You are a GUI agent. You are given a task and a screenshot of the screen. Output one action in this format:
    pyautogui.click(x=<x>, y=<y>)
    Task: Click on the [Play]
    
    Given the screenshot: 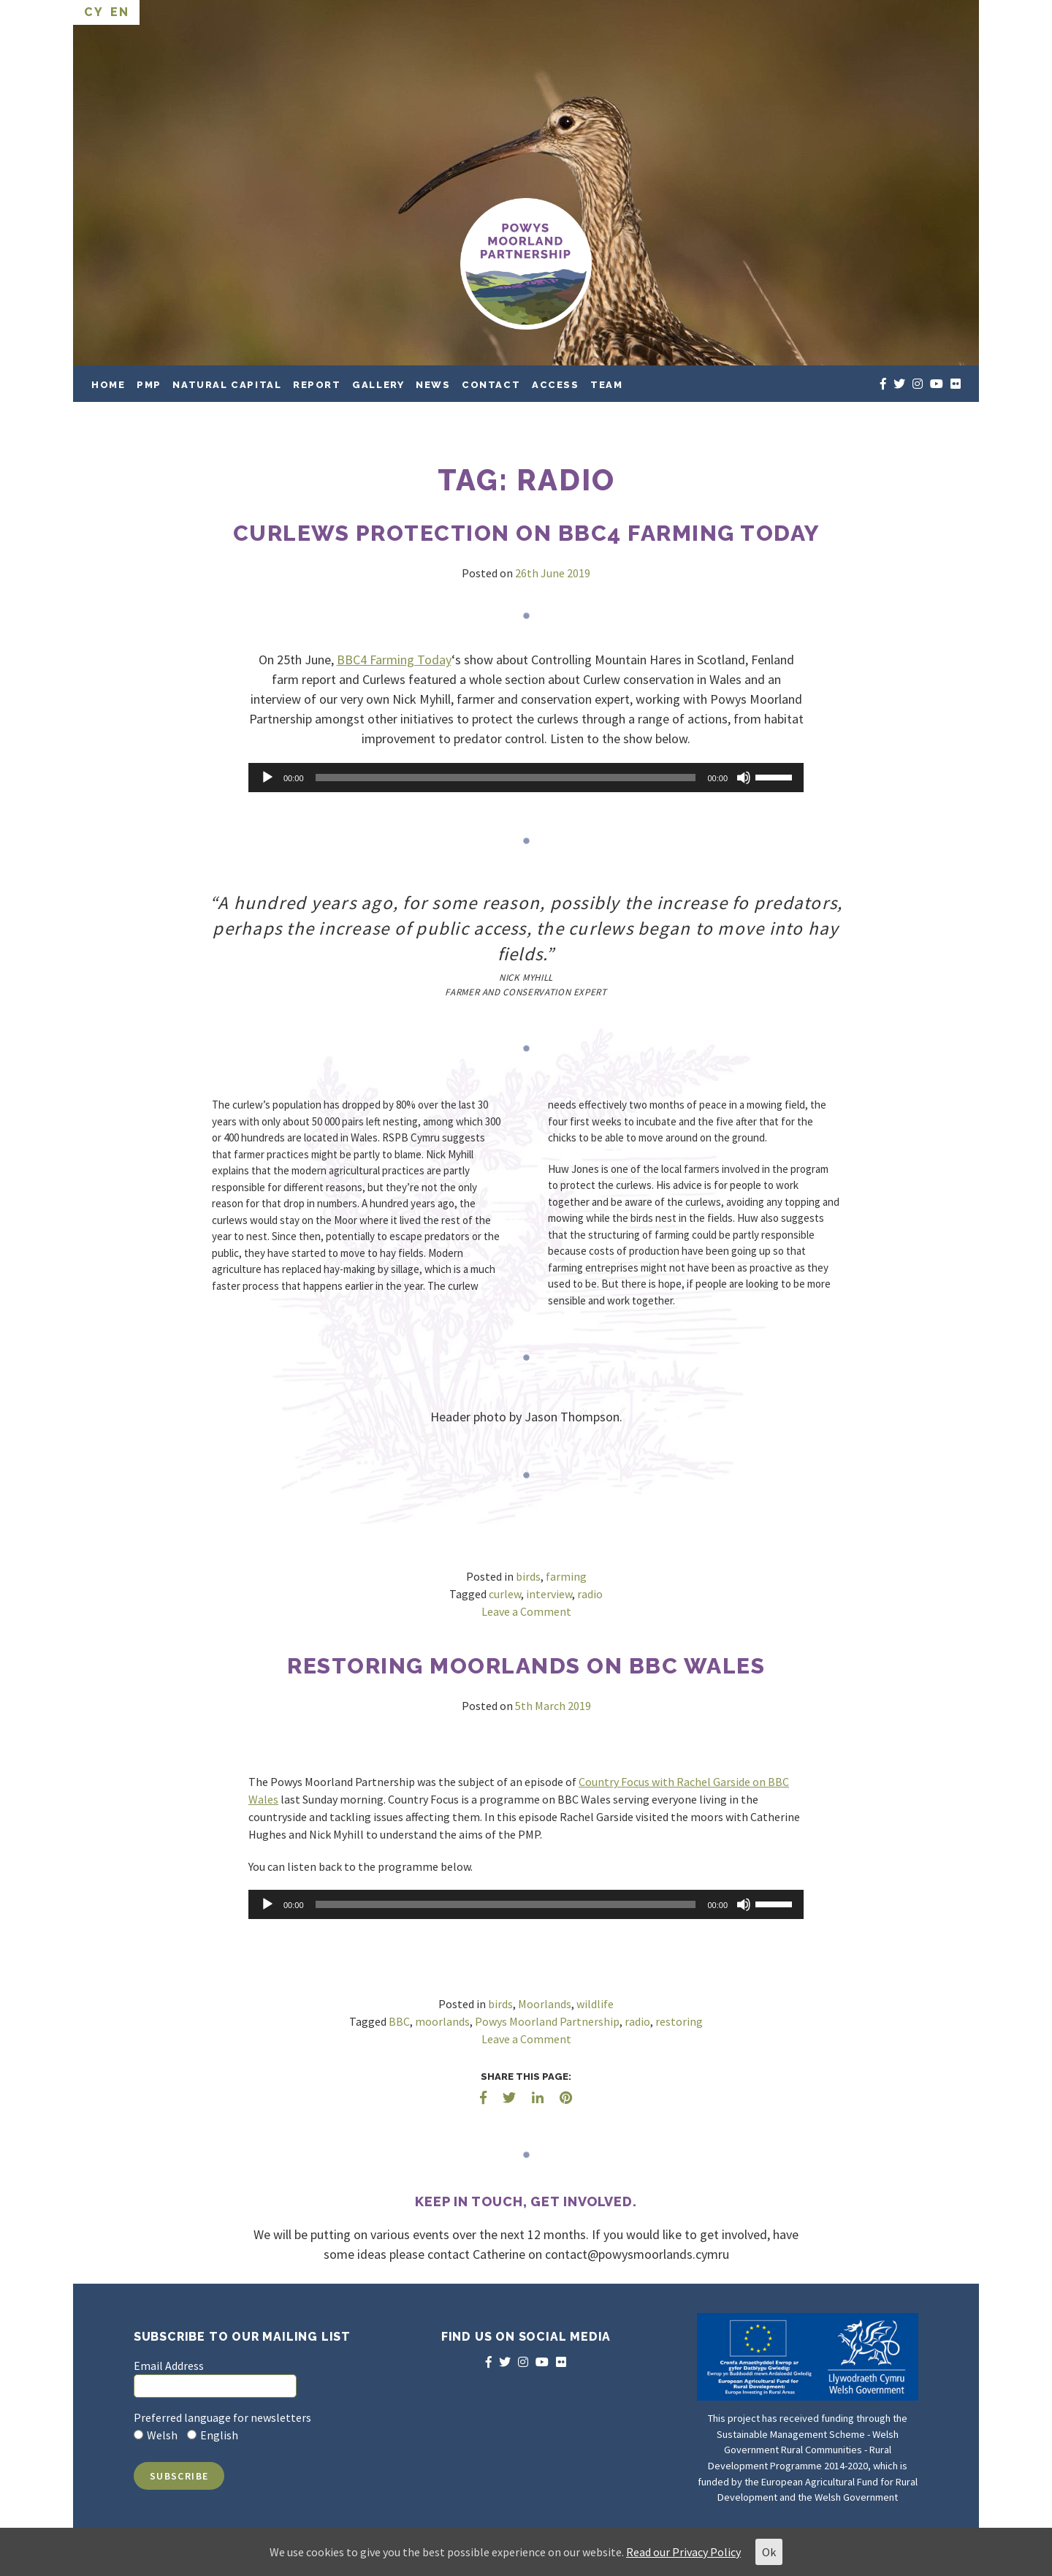 What is the action you would take?
    pyautogui.click(x=267, y=777)
    